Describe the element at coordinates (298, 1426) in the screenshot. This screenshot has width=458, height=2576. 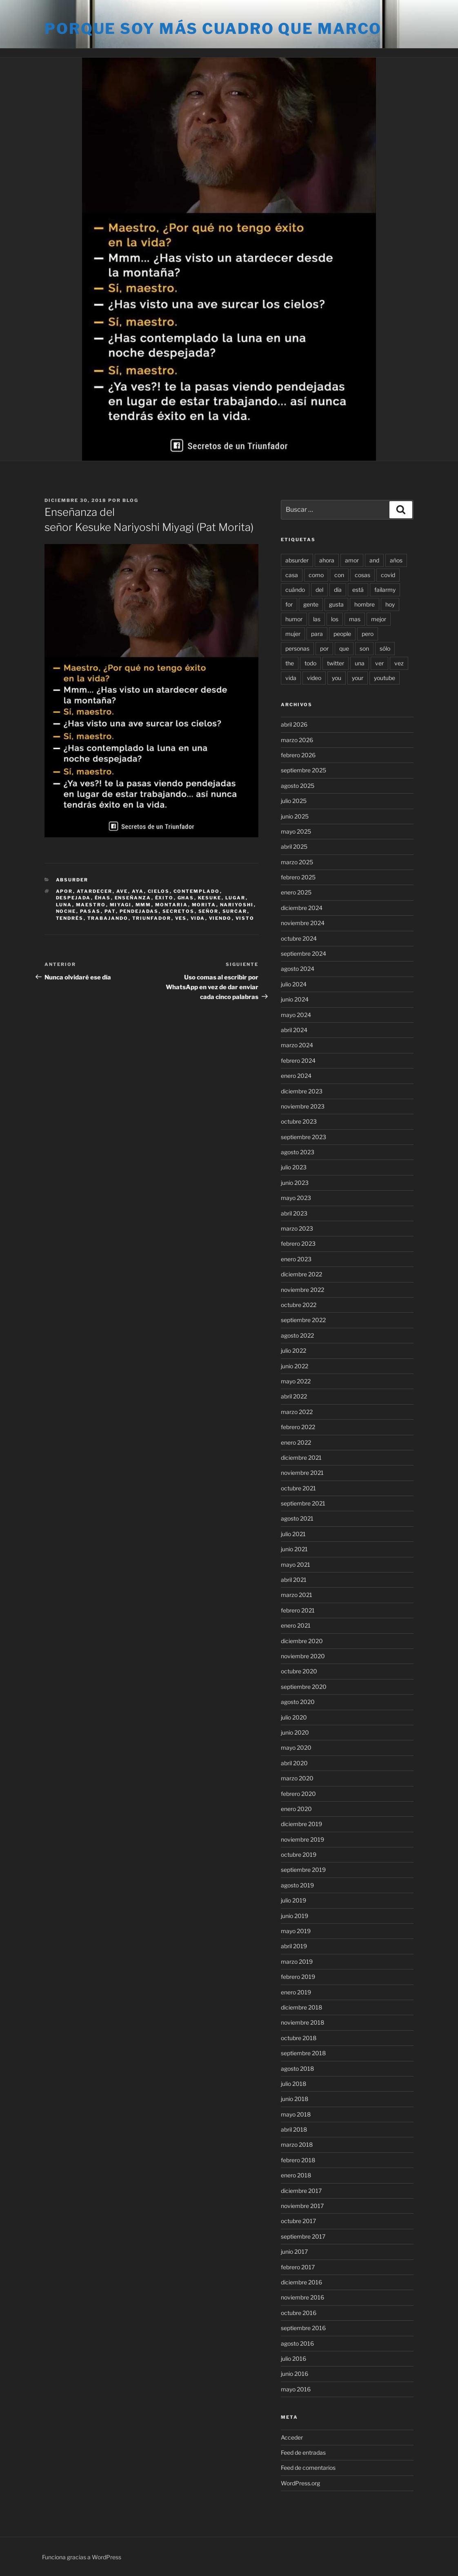
I see `febrero 2022` at that location.